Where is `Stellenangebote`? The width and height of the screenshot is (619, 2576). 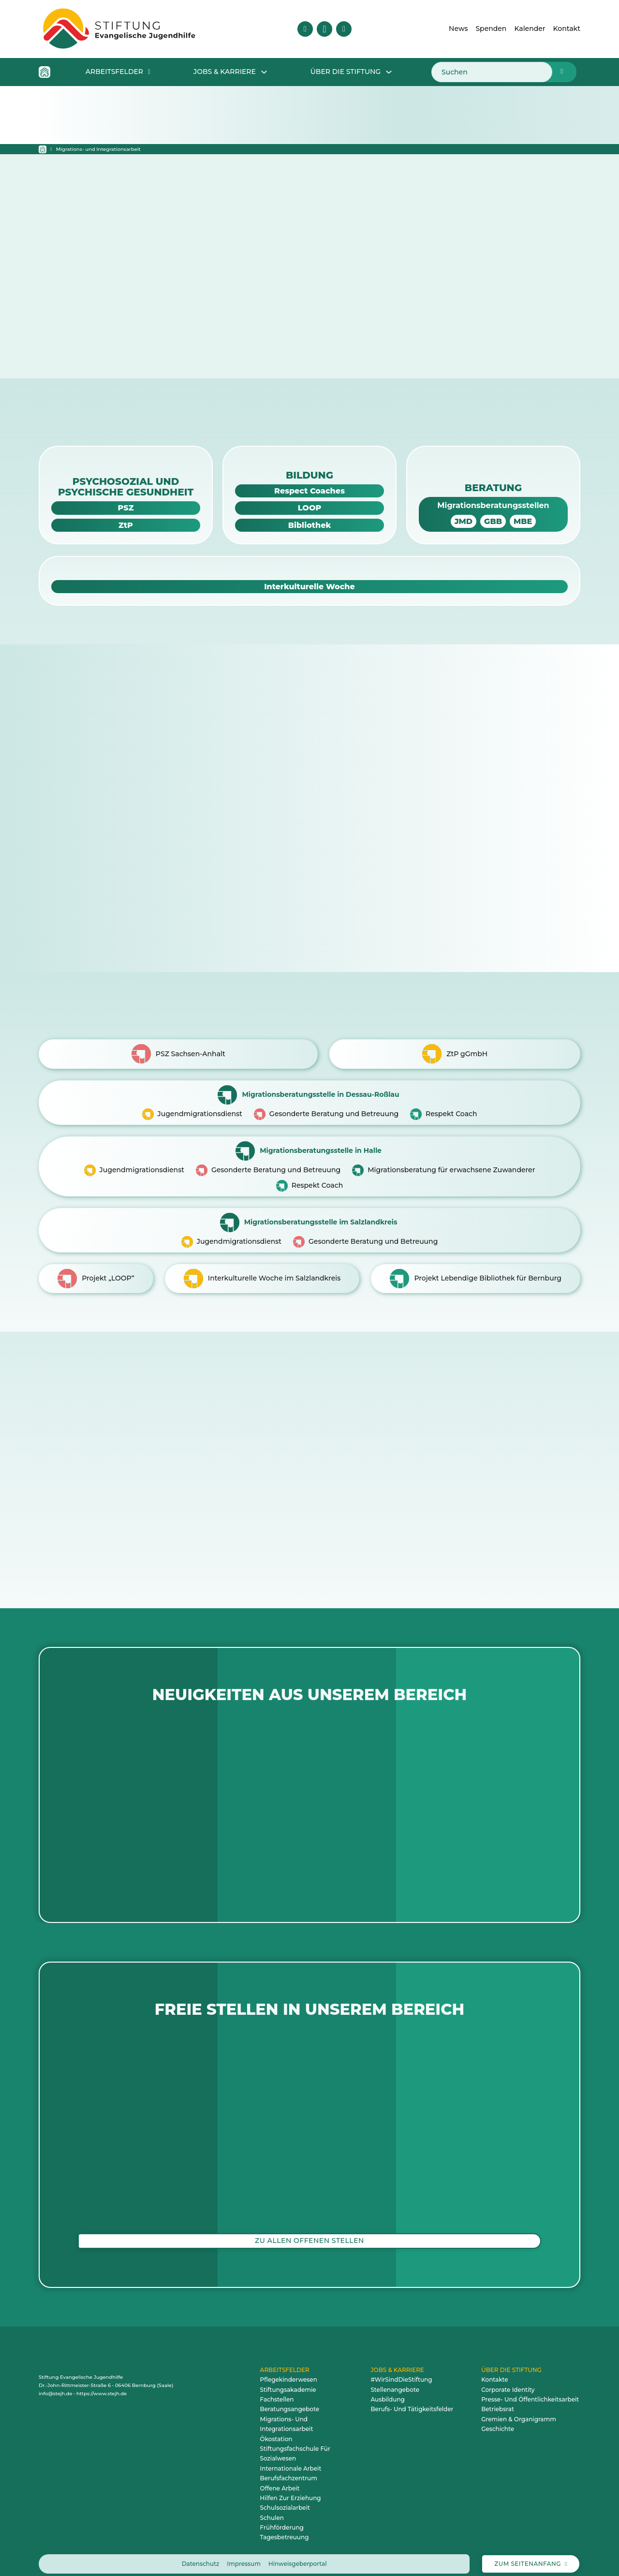 Stellenangebote is located at coordinates (394, 2380).